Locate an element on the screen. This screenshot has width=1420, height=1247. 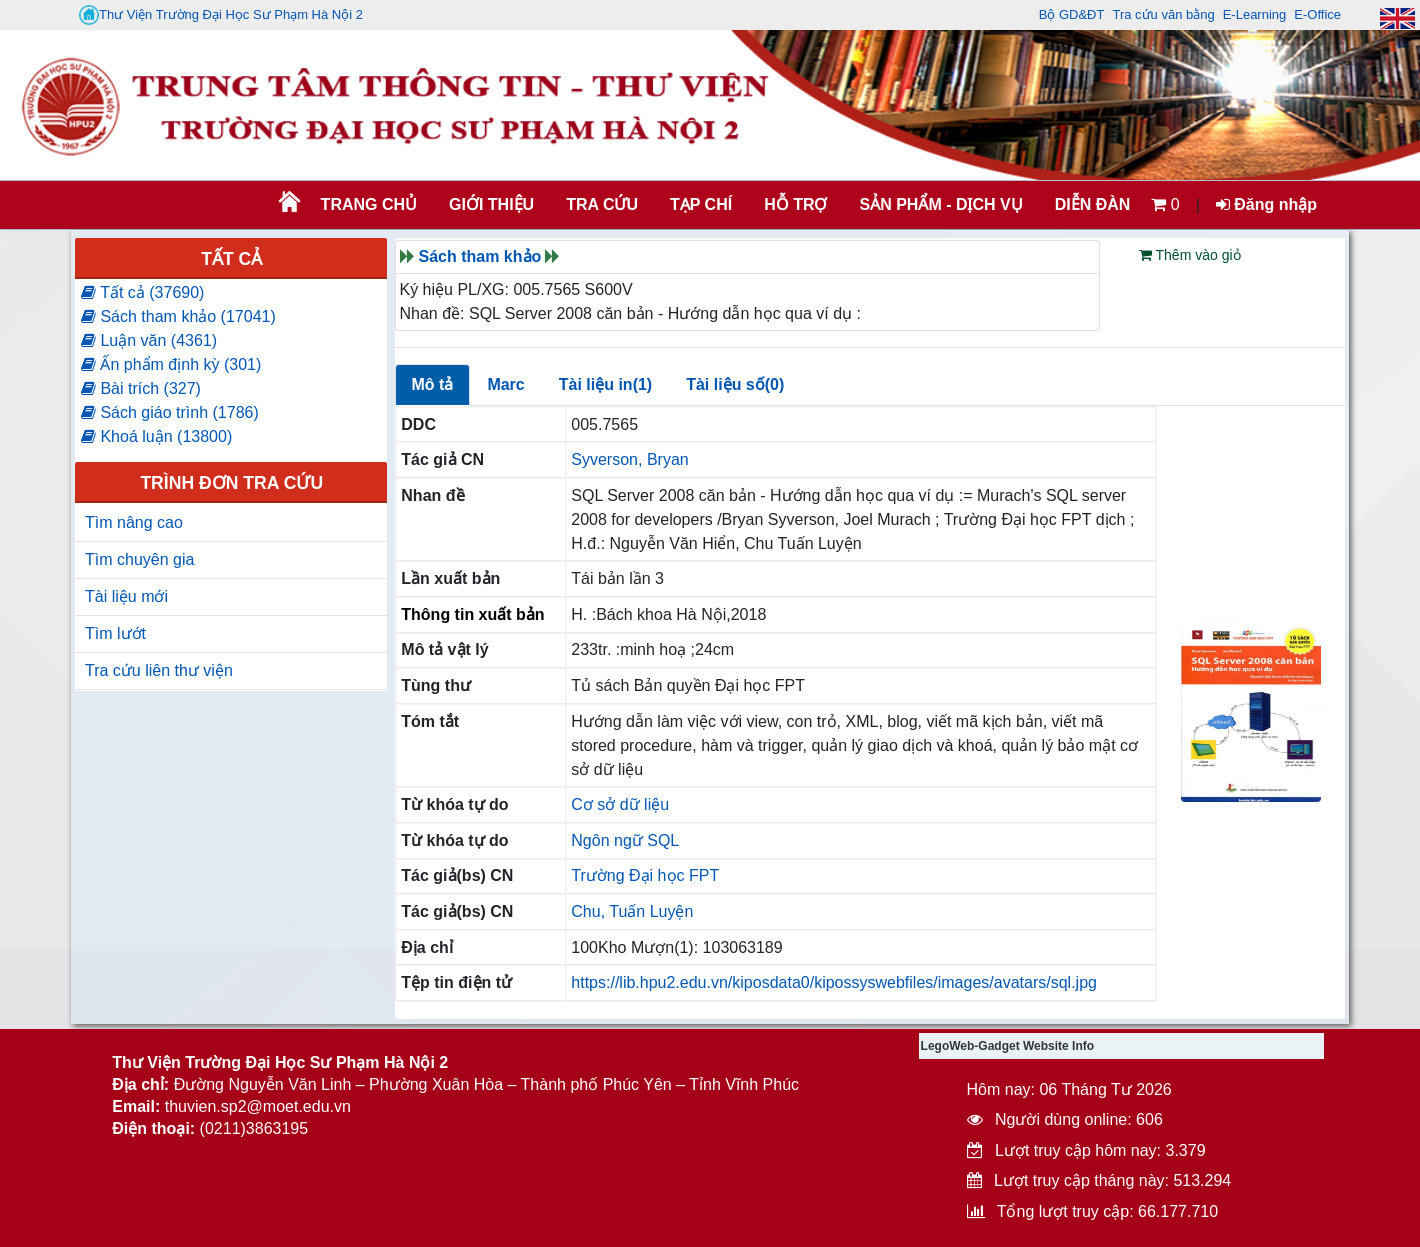
Thư Viện Trường Đại Học Sư Phạm Hà Nội 2 is located at coordinates (221, 15).